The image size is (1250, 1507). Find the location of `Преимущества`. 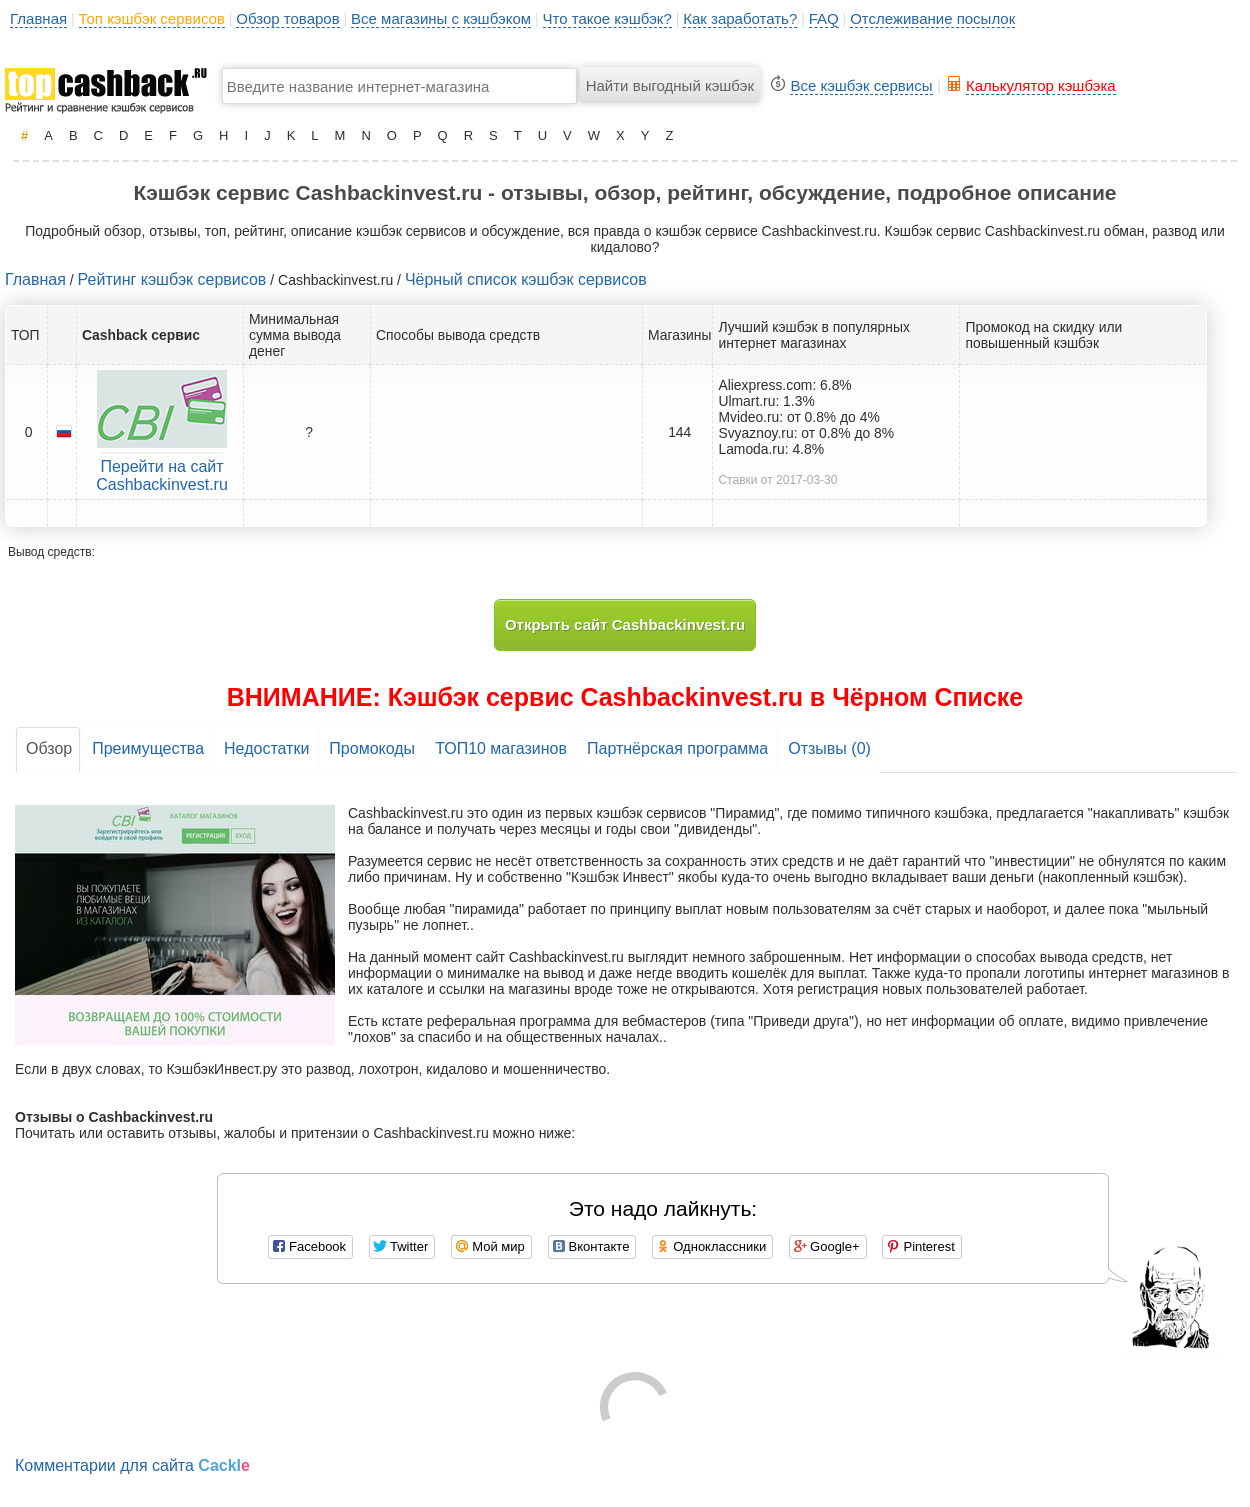

Преимущества is located at coordinates (148, 748).